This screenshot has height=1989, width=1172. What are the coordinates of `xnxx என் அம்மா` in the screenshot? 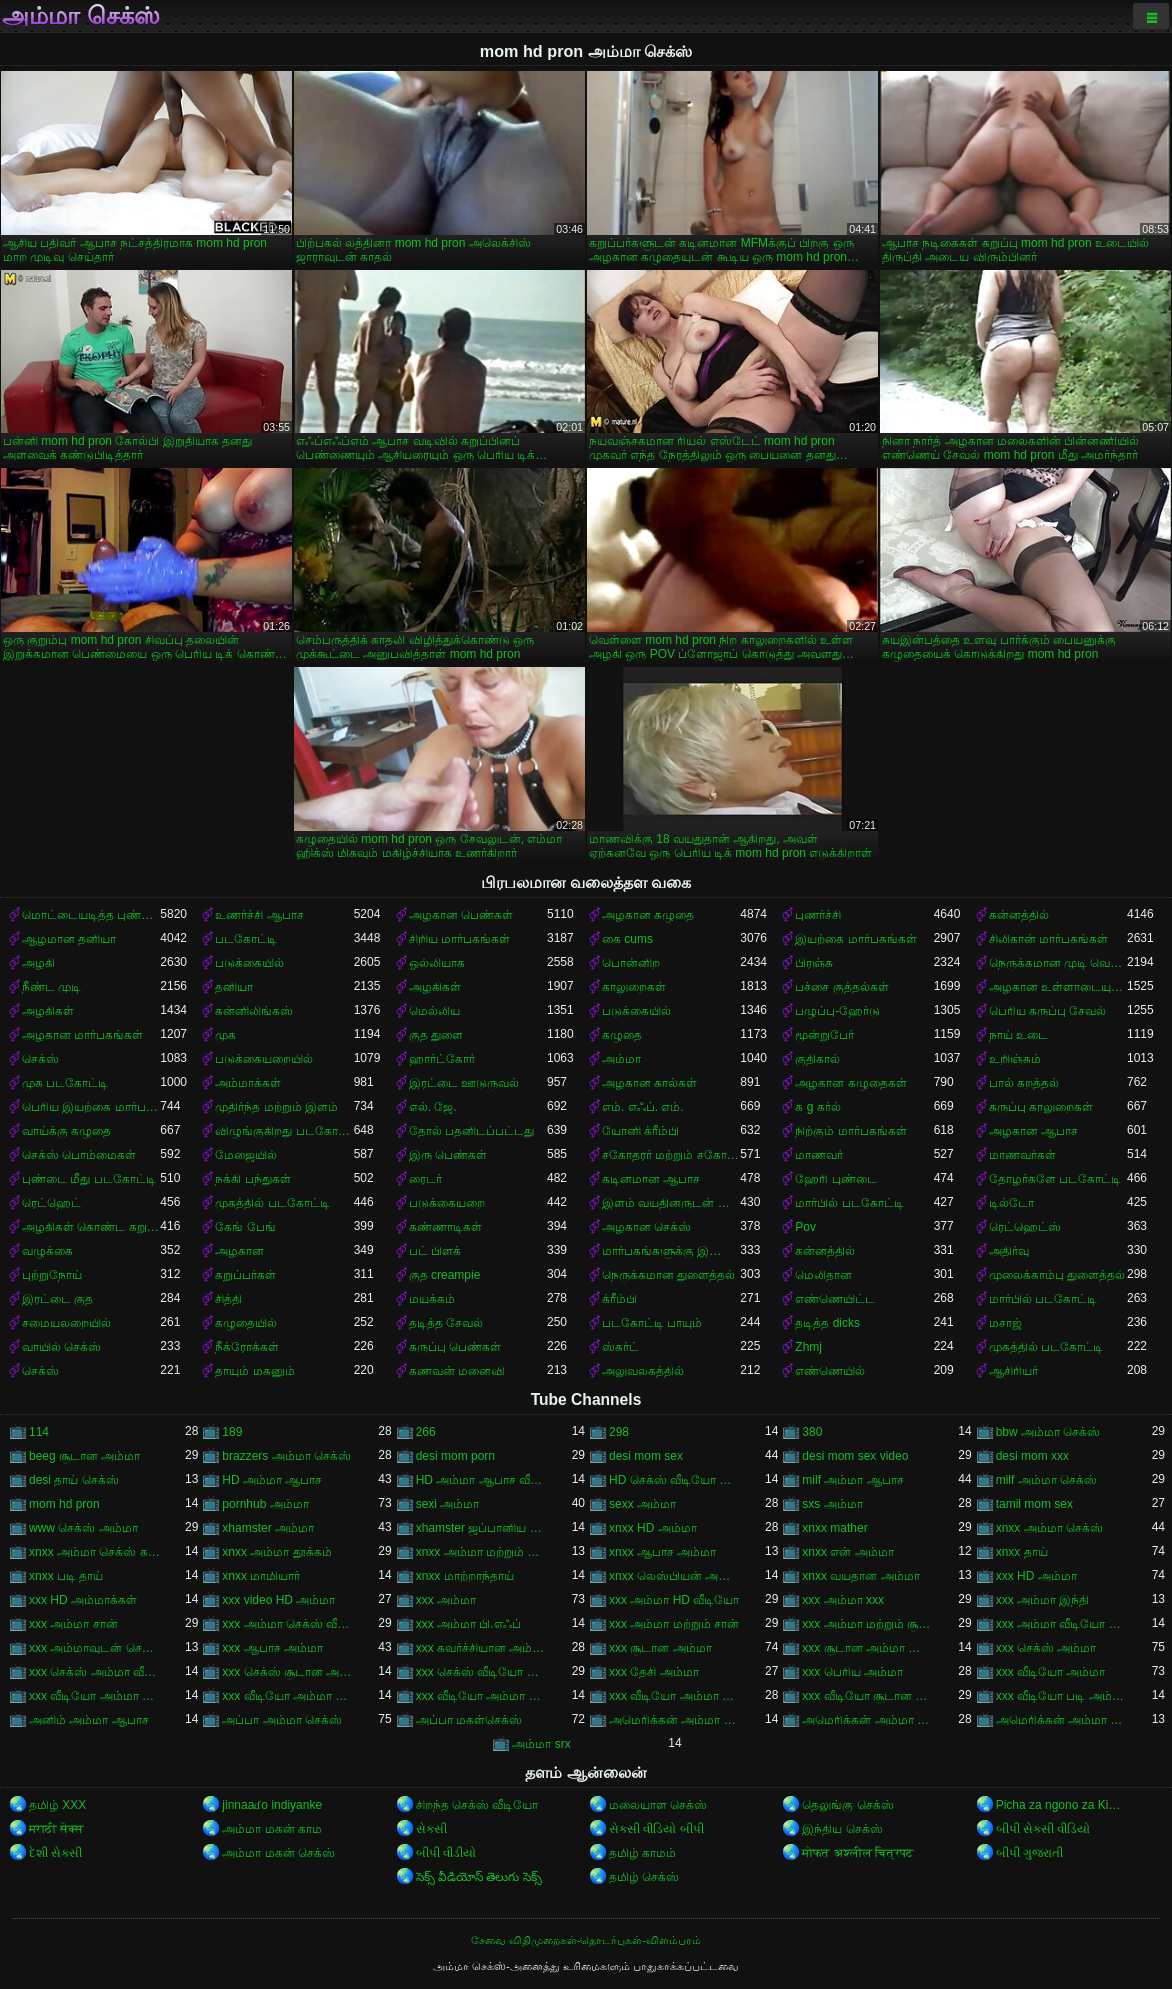 It's located at (847, 1552).